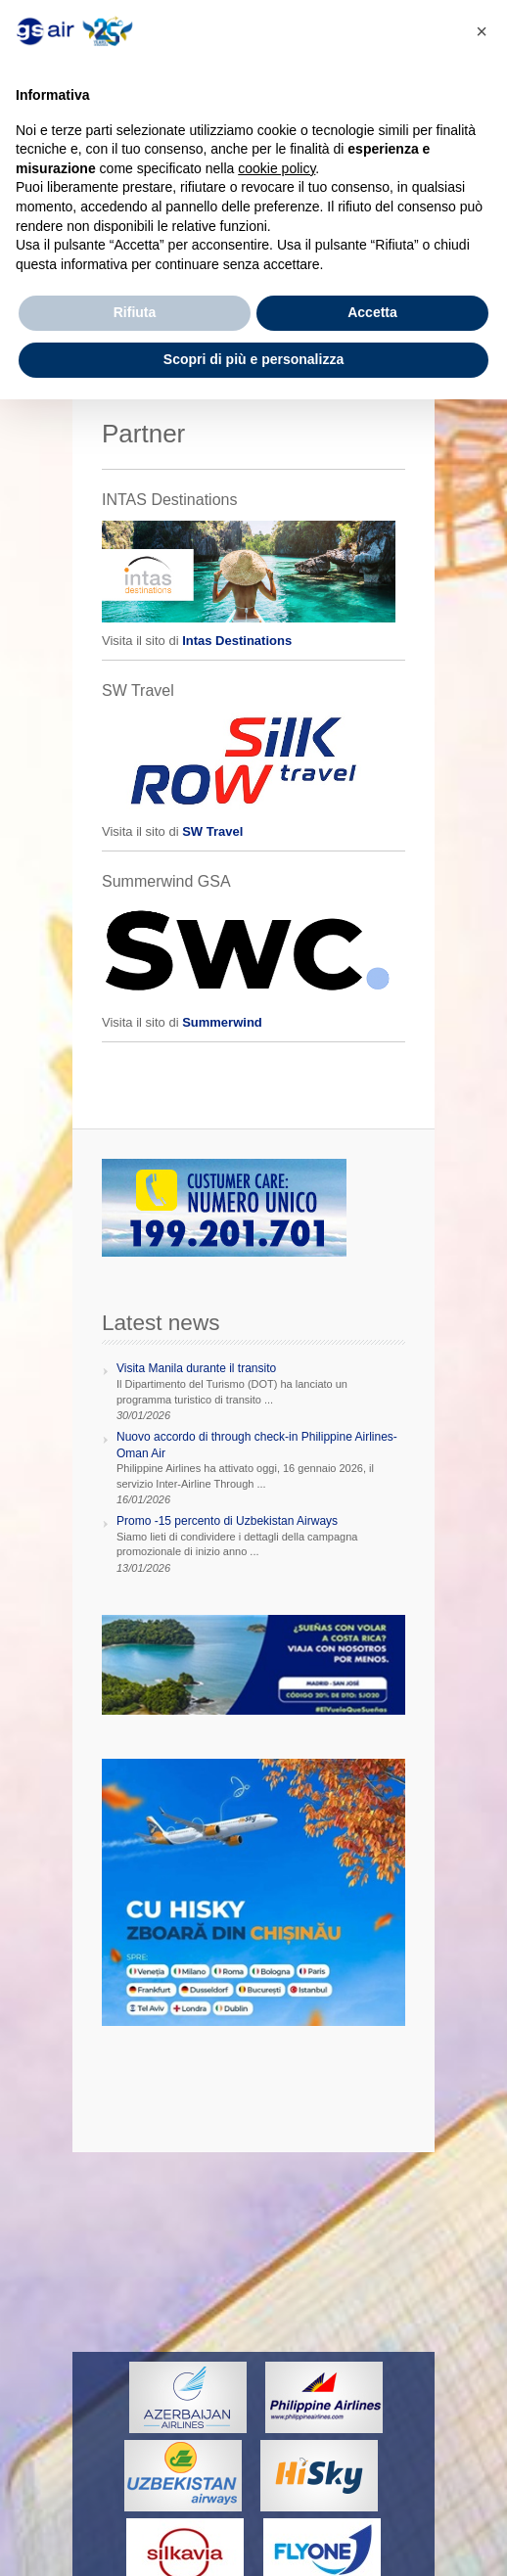 This screenshot has height=2576, width=507. Describe the element at coordinates (135, 312) in the screenshot. I see `Rifiuta [button]` at that location.